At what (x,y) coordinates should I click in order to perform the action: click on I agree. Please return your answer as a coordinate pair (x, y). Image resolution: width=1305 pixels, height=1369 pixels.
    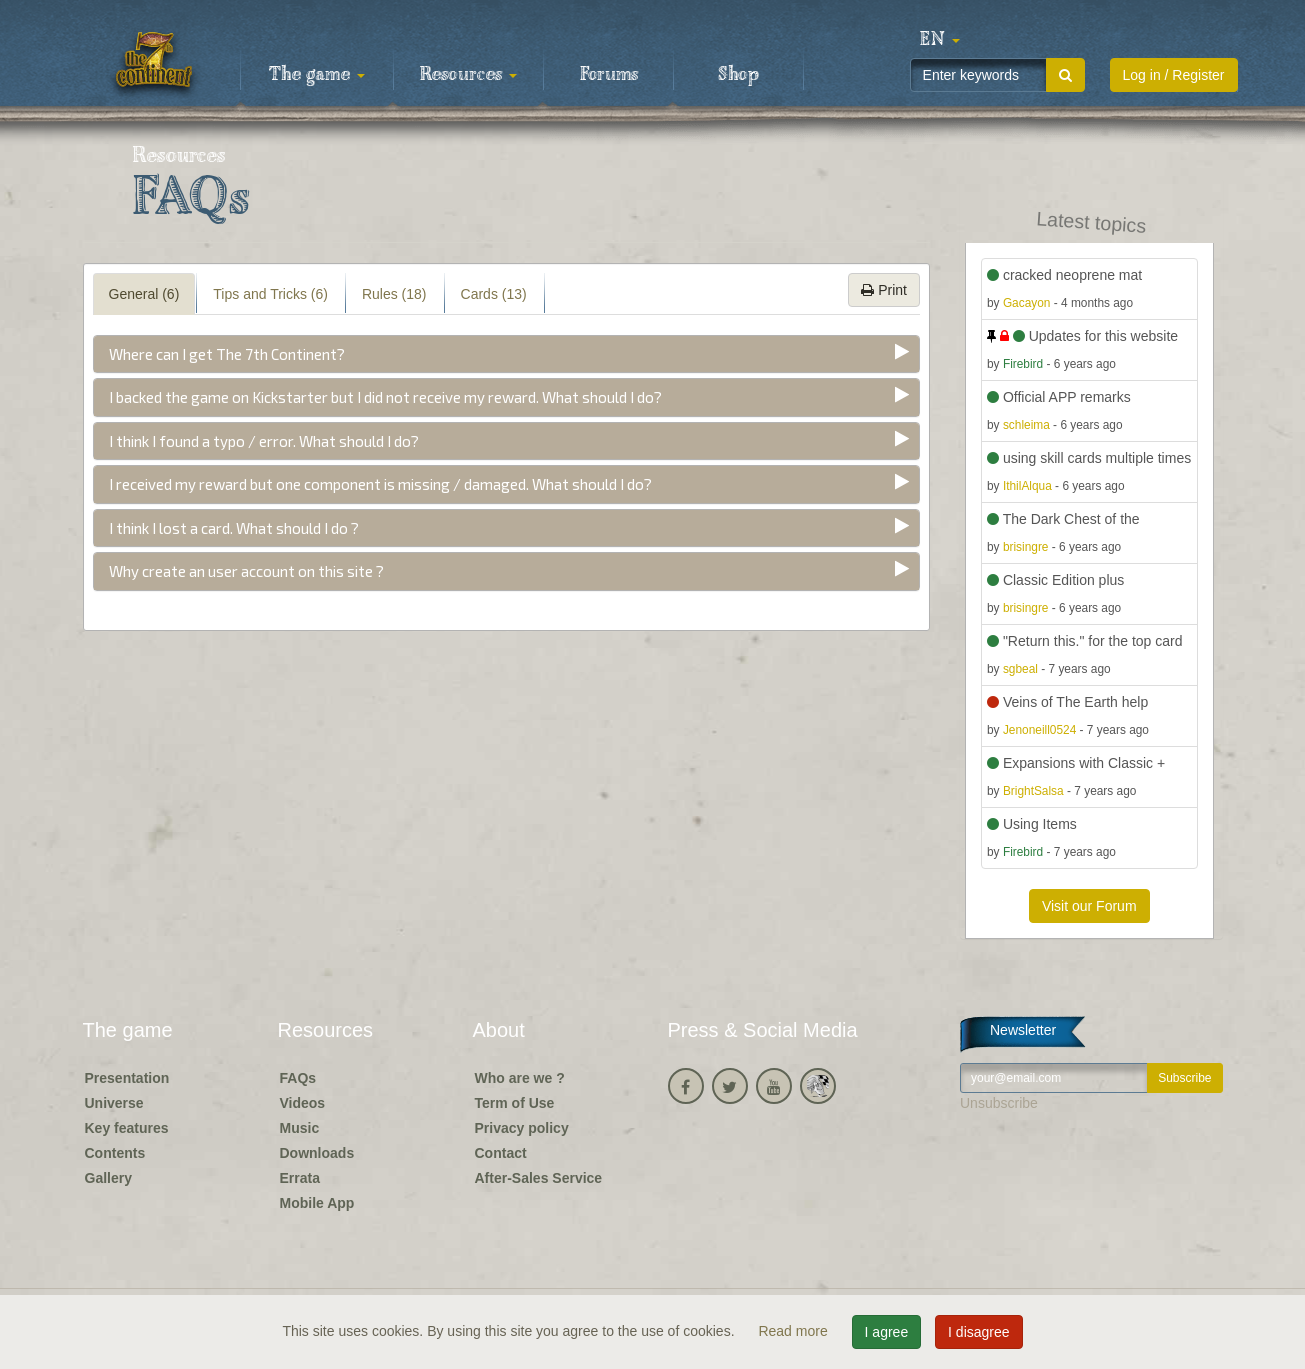
    Looking at the image, I should click on (887, 1332).